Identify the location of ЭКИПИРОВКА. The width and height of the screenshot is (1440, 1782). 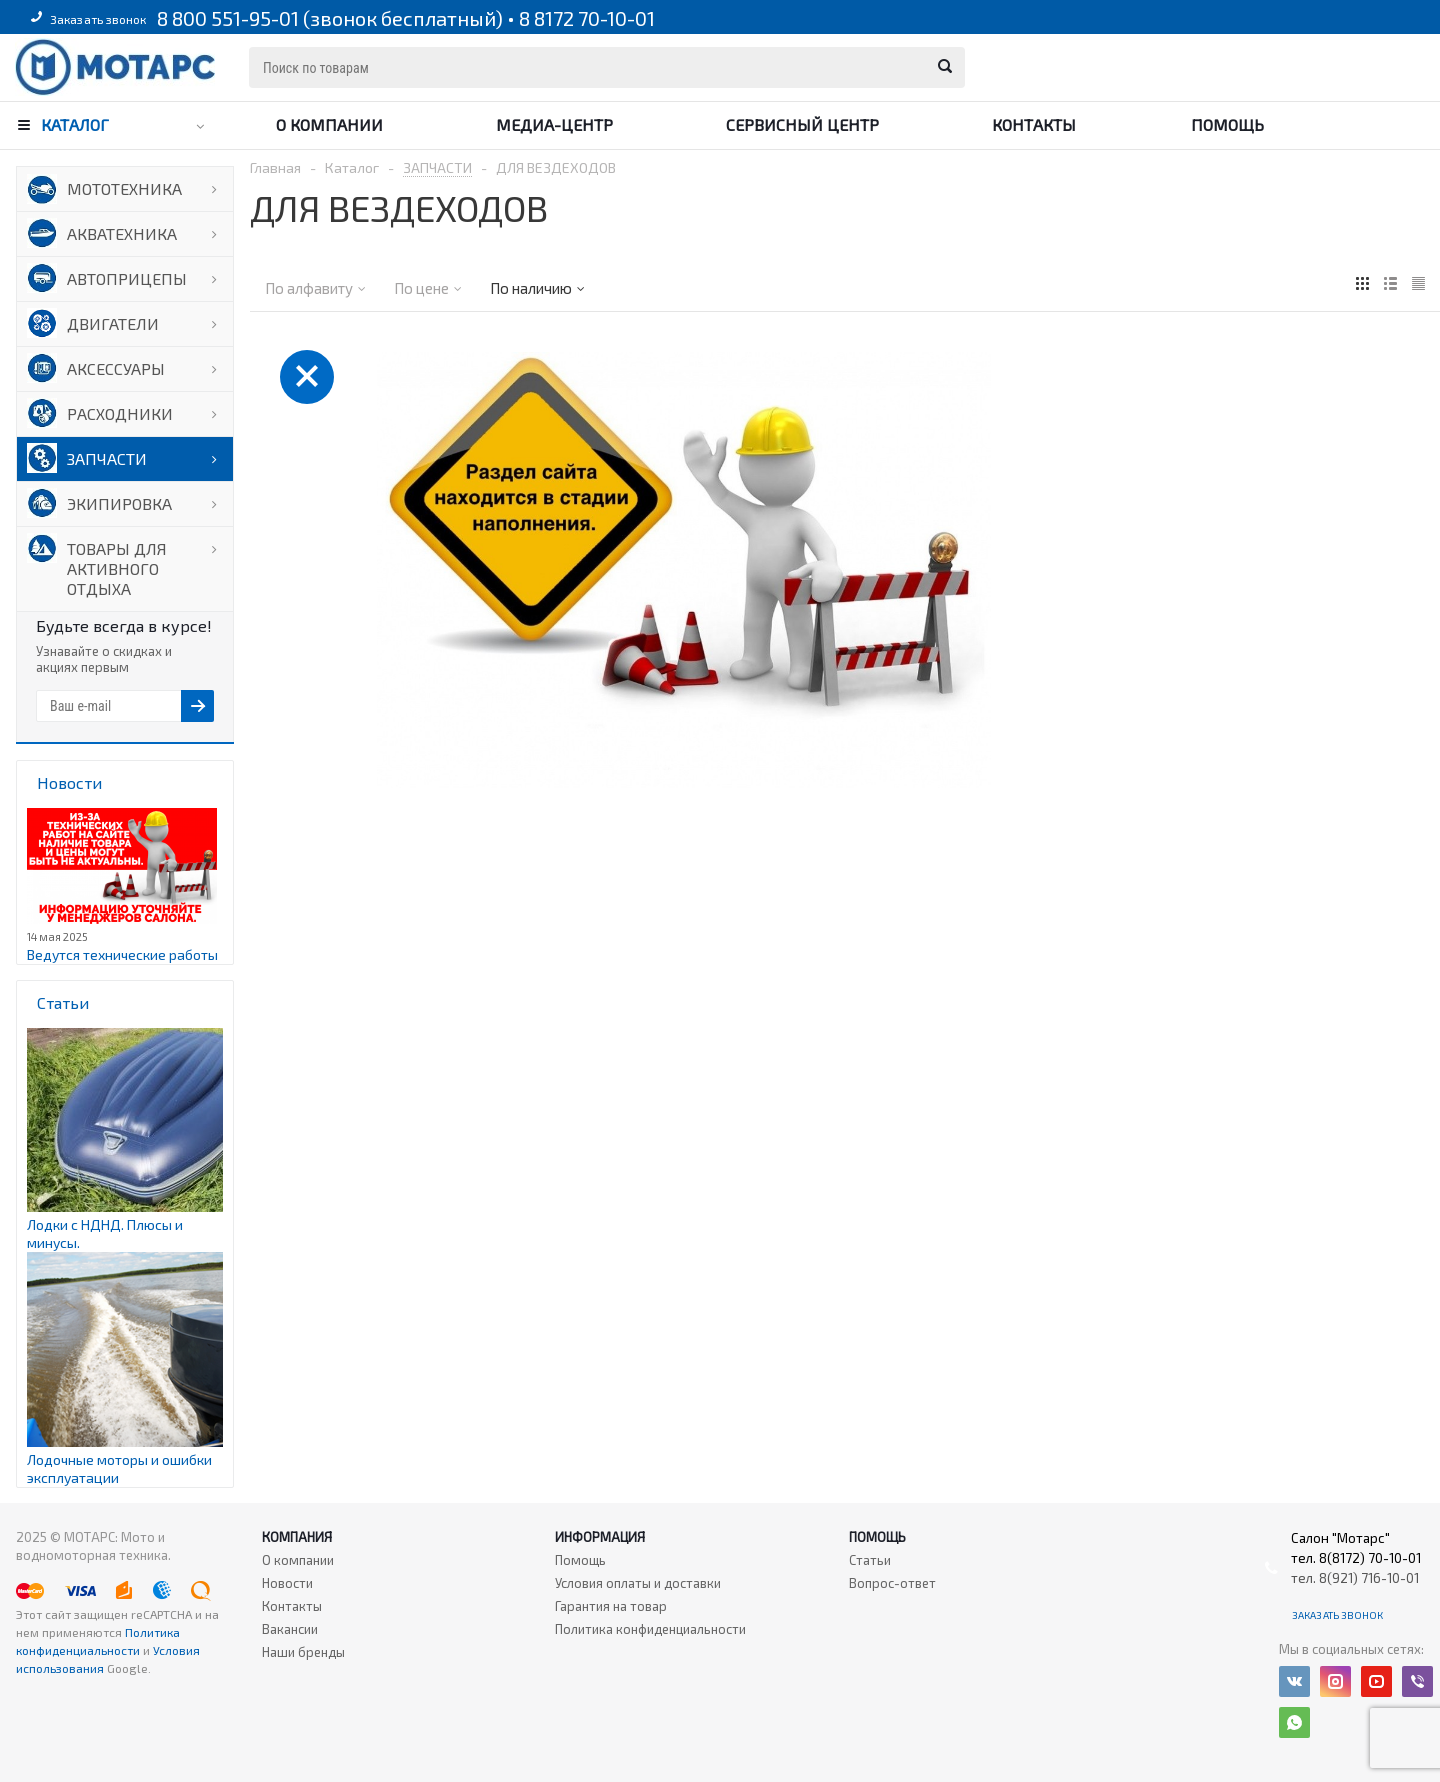
(119, 503).